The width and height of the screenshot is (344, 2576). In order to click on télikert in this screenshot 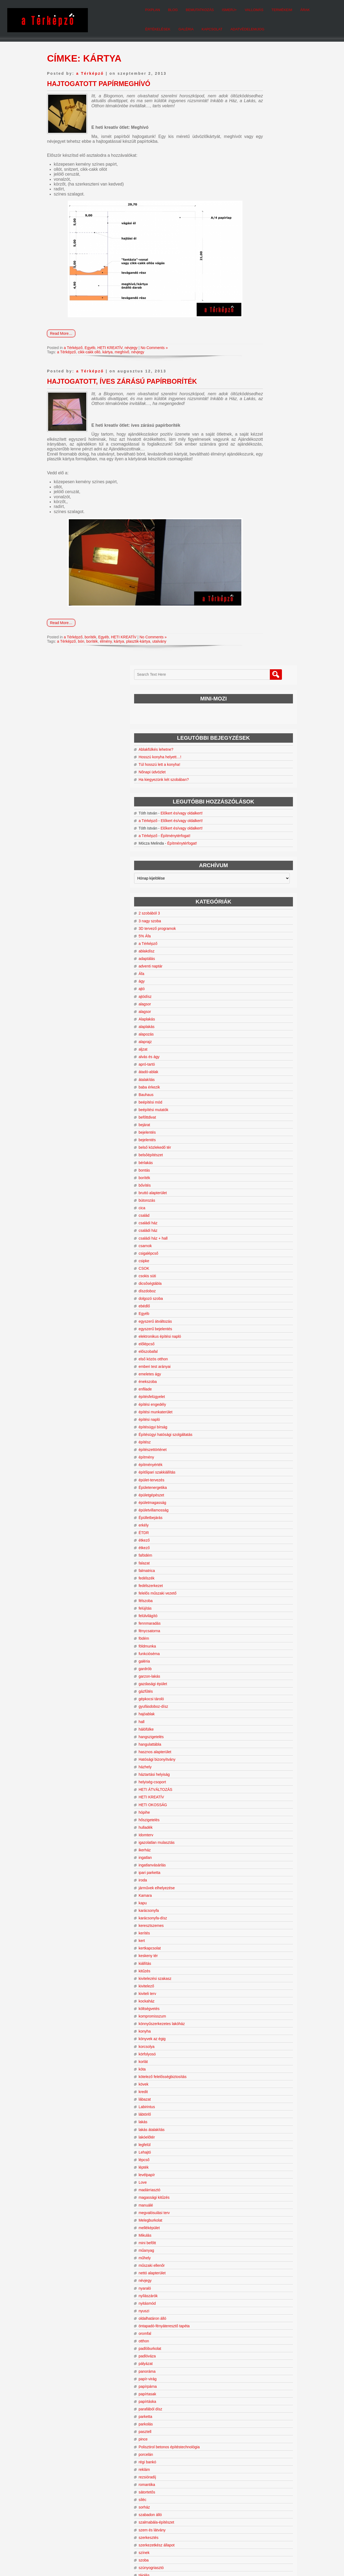, I will do `click(243, 2032)`.